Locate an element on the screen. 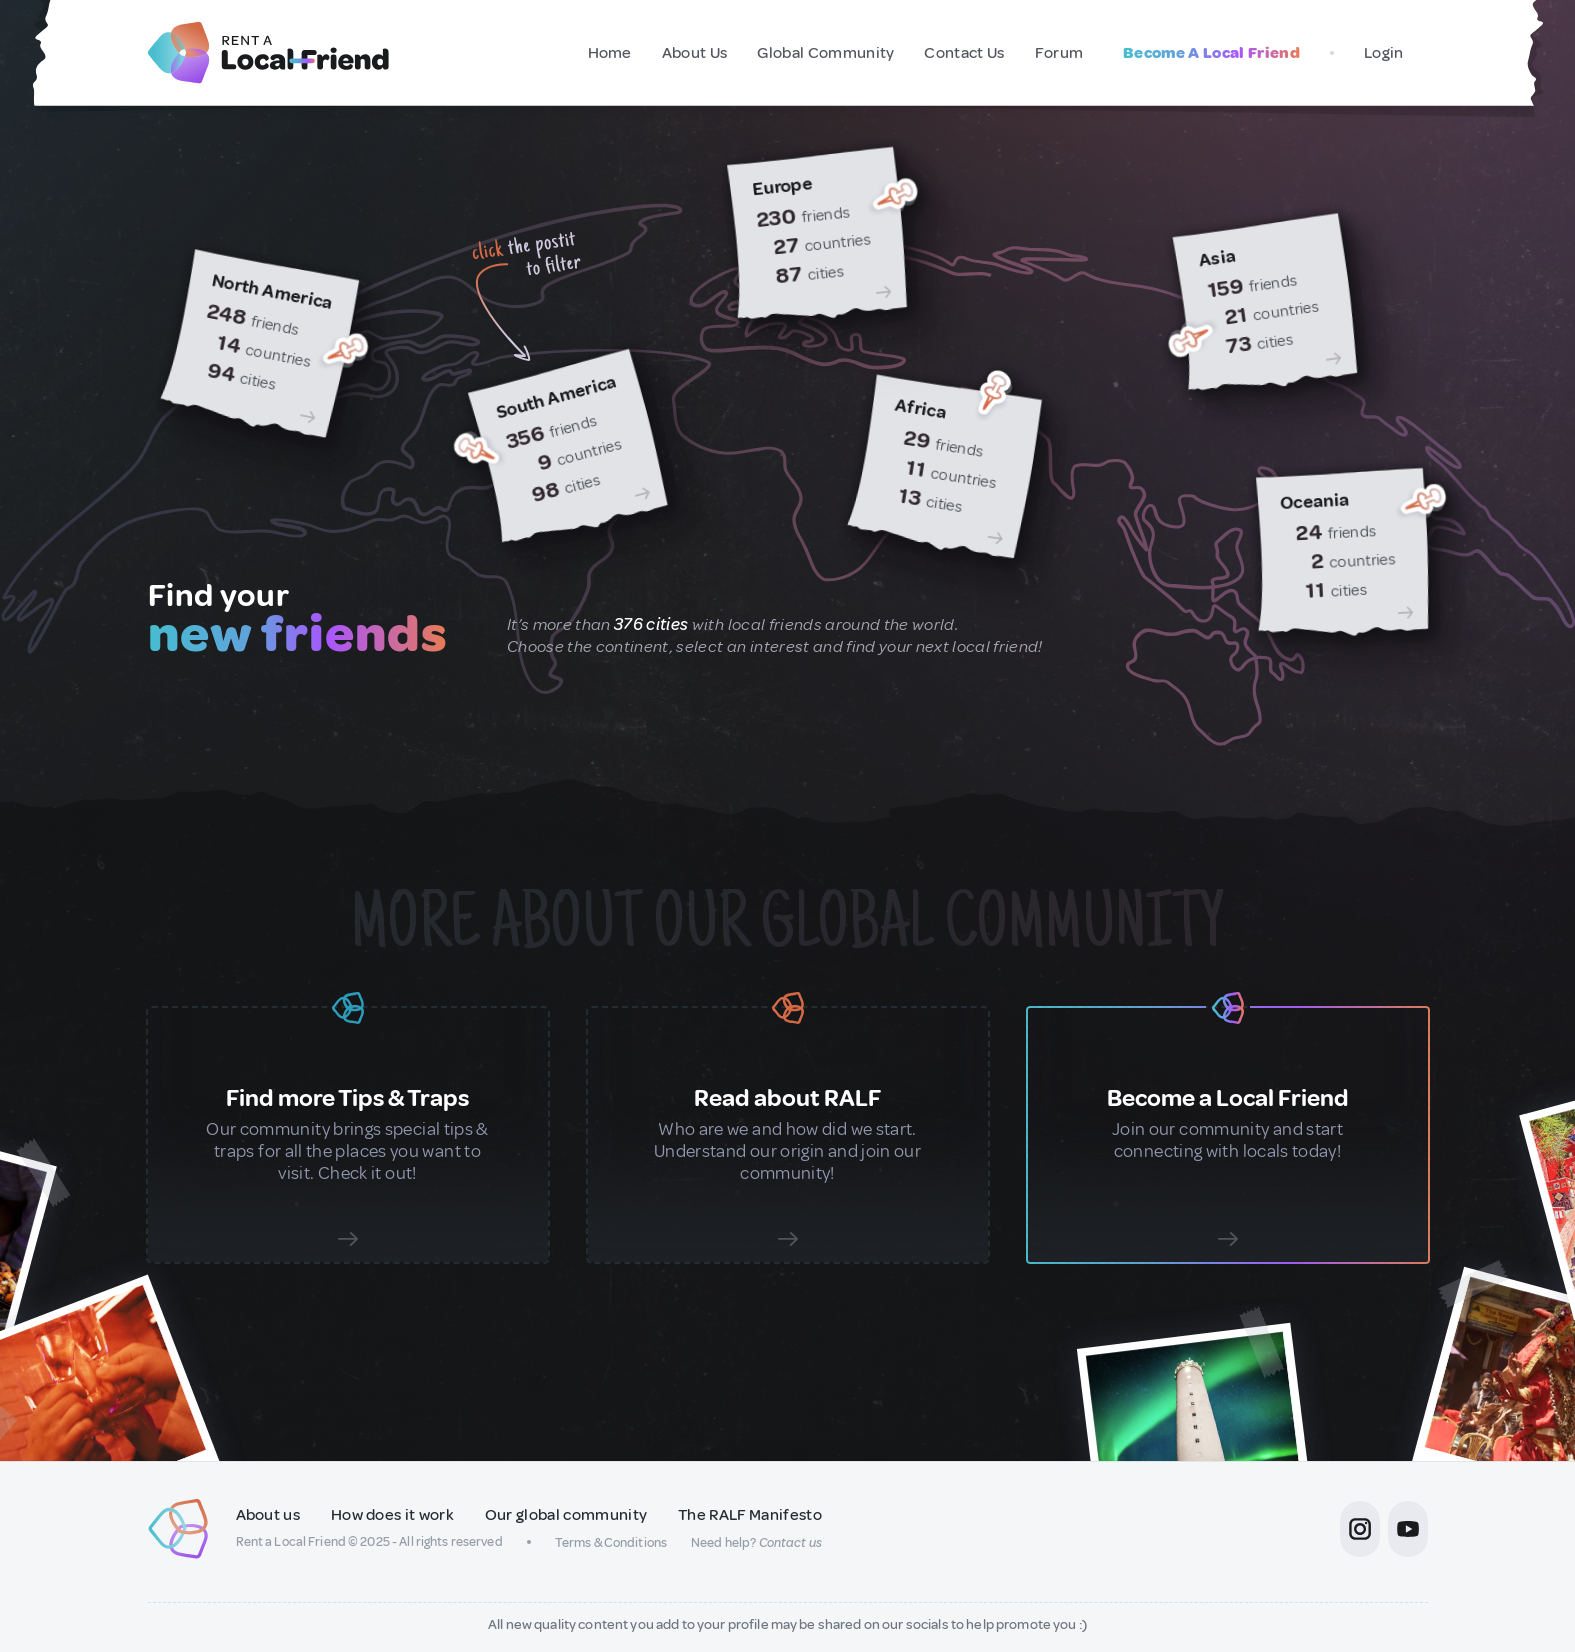 This screenshot has width=1575, height=1652. Forum is located at coordinates (1059, 53).